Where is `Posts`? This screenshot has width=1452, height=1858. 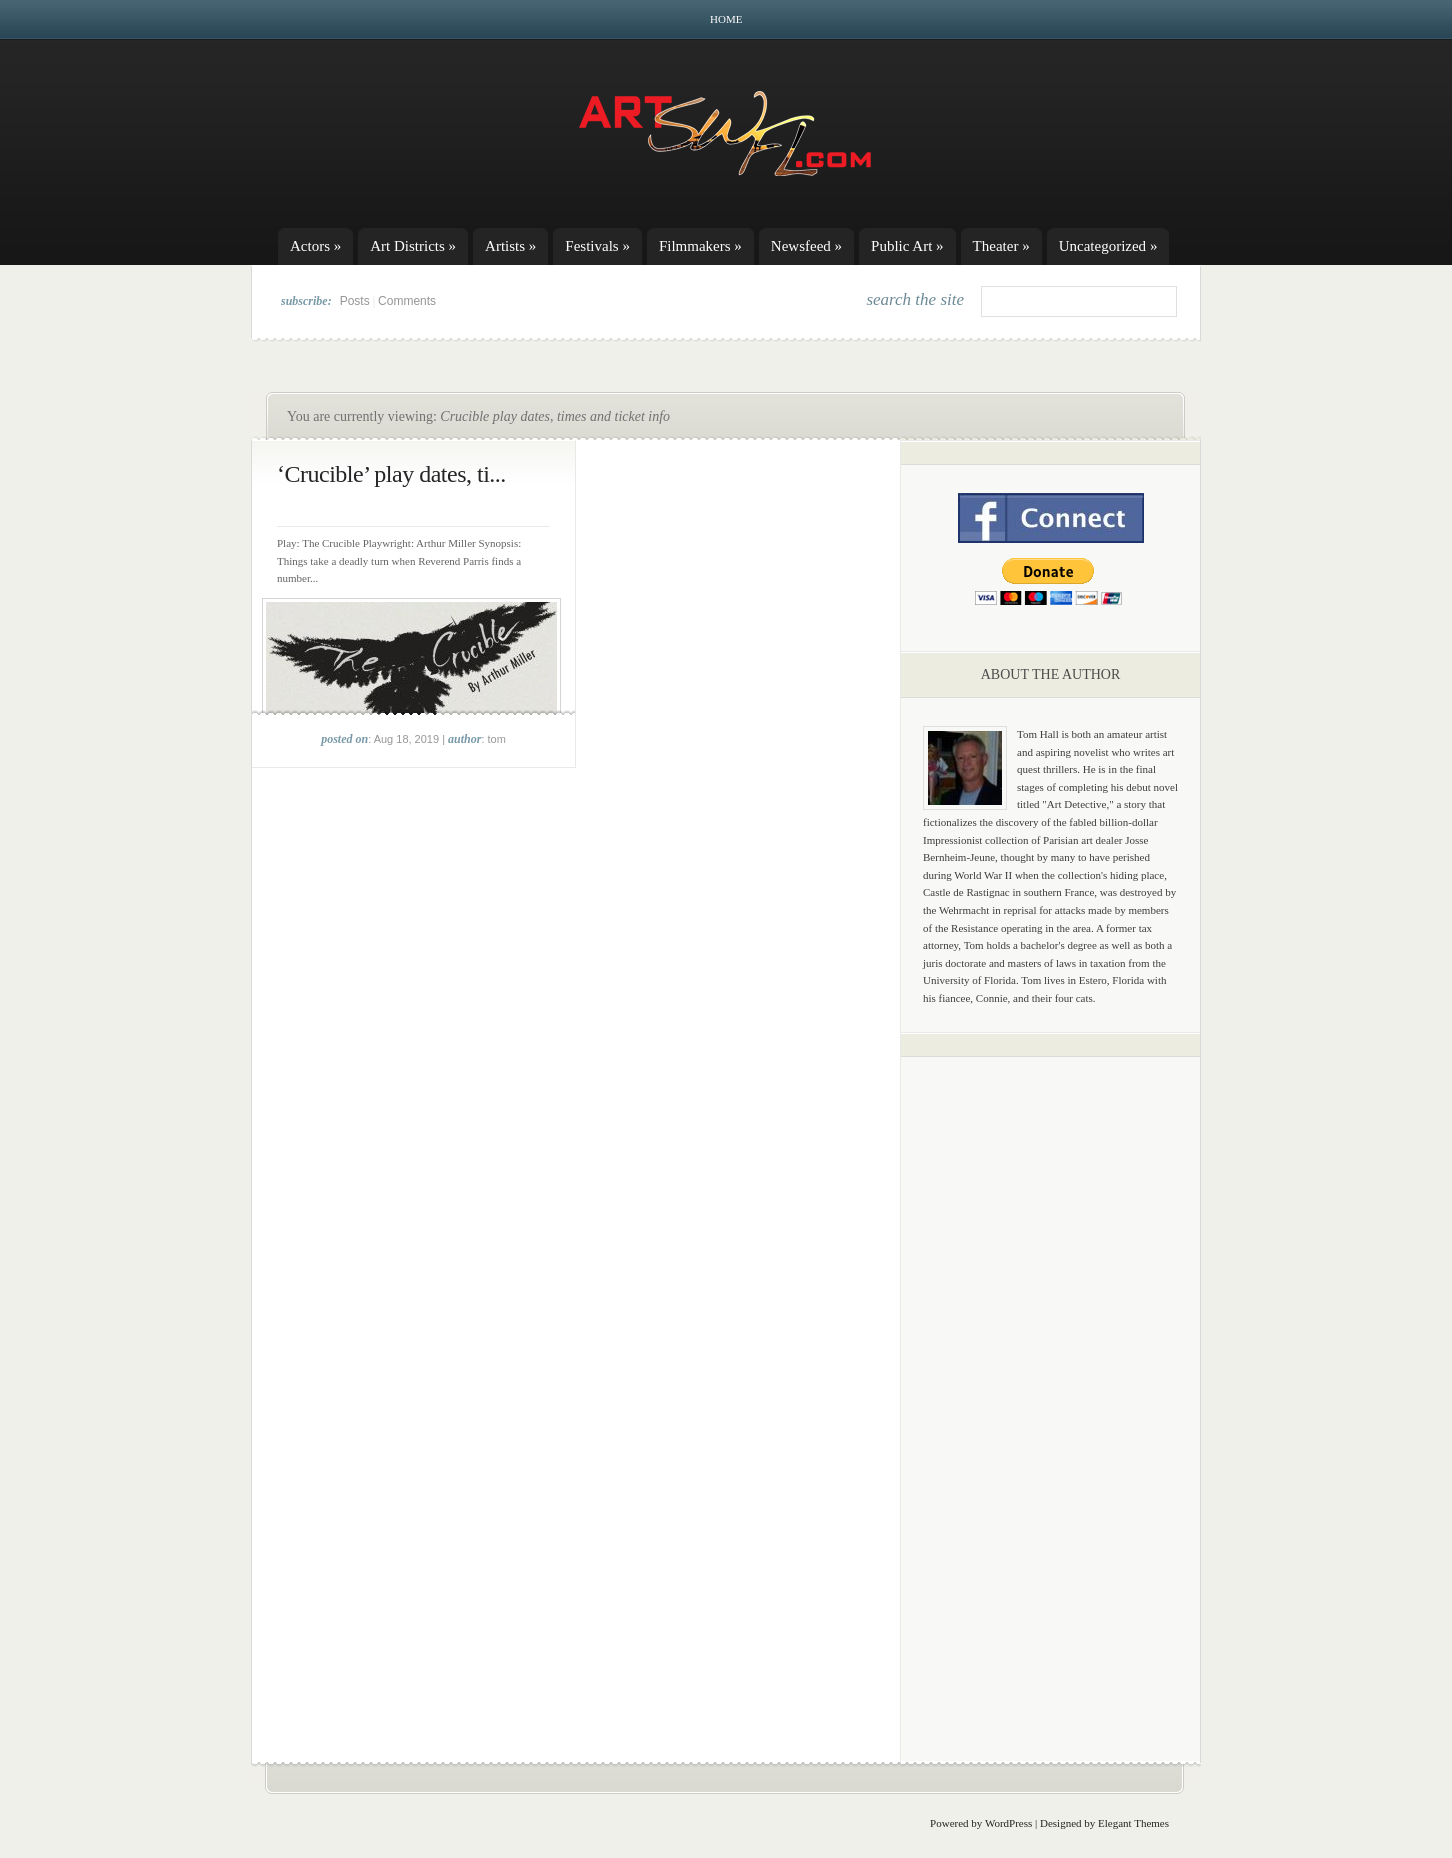
Posts is located at coordinates (355, 301).